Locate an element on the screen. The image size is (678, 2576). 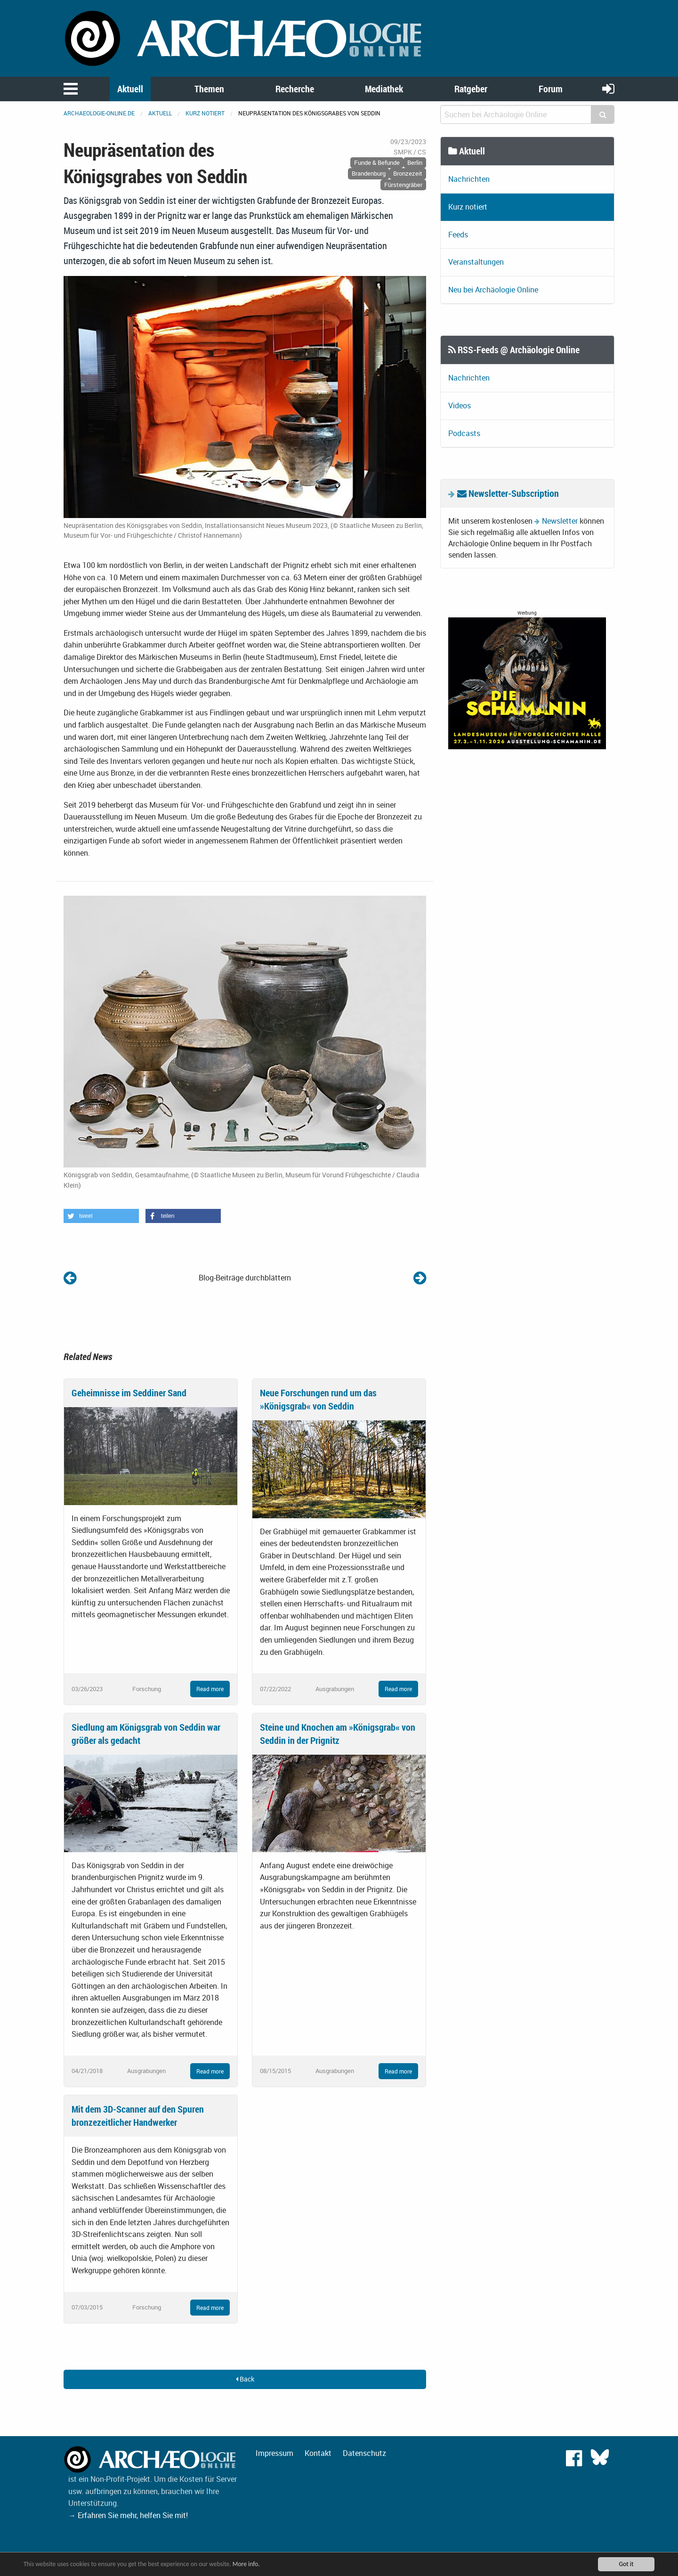
Aktuell is located at coordinates (130, 88).